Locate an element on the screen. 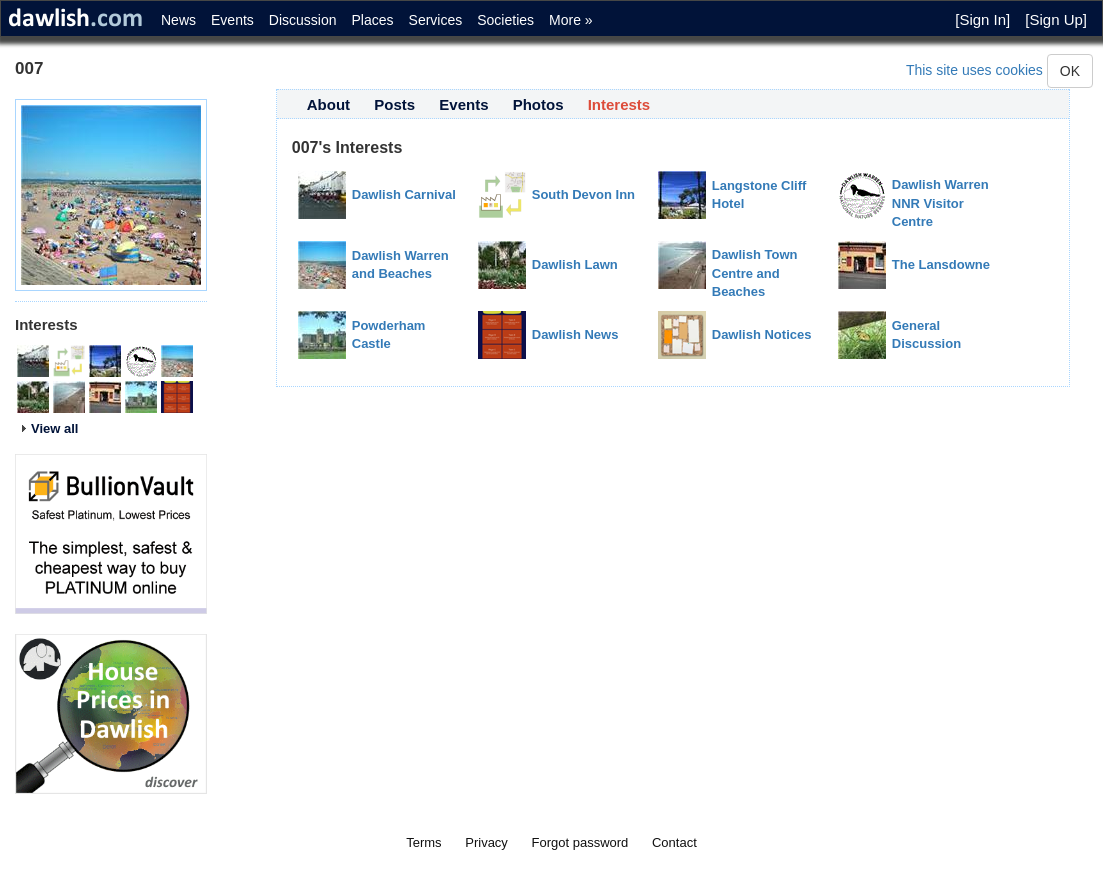 This screenshot has height=882, width=1103. Places is located at coordinates (373, 20).